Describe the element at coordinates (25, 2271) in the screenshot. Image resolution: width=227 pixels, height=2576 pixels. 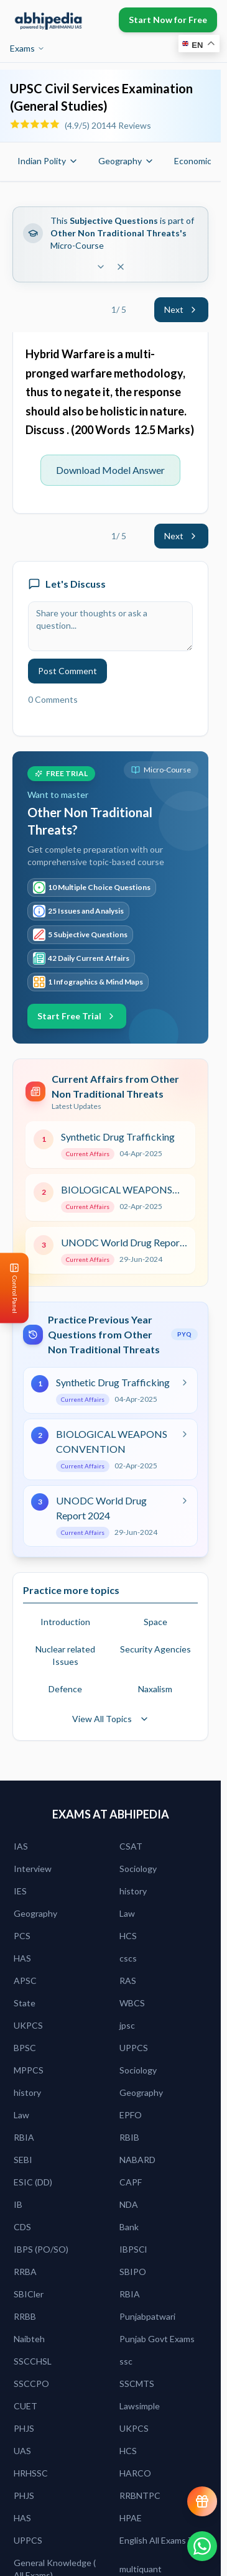
I see `RRBA` at that location.